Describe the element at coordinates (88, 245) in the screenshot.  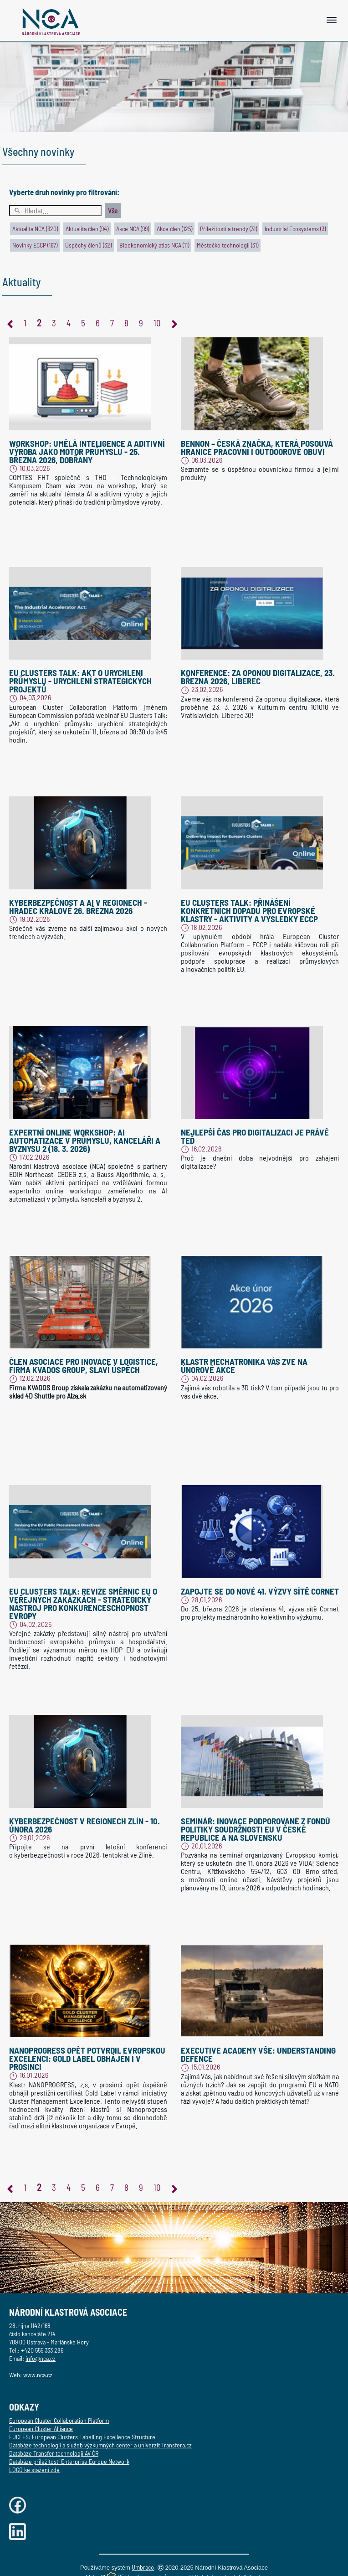
I see `Úspěchy členů (32)` at that location.